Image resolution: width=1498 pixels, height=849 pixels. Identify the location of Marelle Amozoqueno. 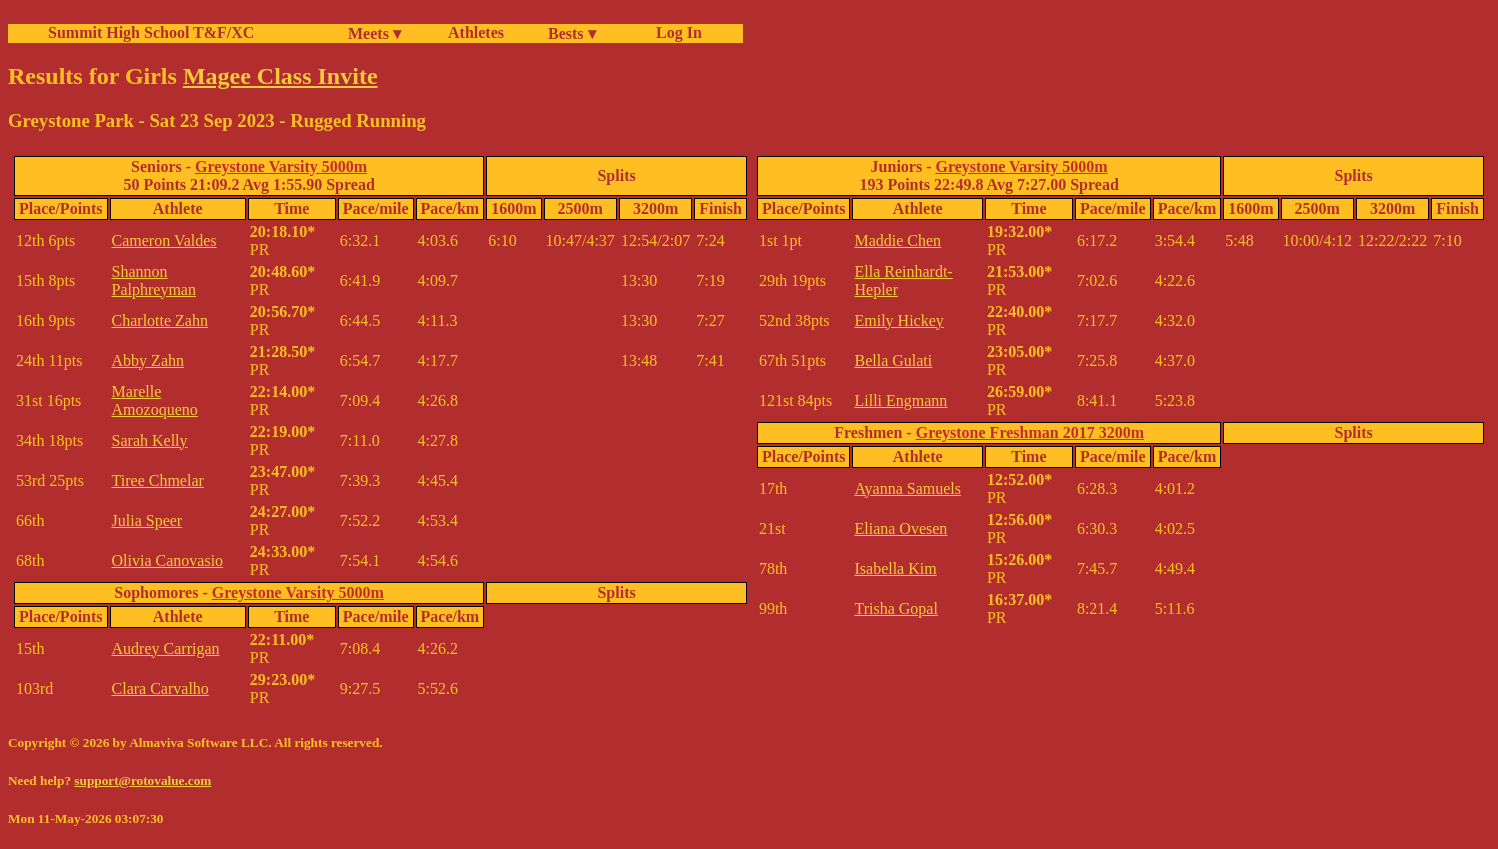
(155, 400).